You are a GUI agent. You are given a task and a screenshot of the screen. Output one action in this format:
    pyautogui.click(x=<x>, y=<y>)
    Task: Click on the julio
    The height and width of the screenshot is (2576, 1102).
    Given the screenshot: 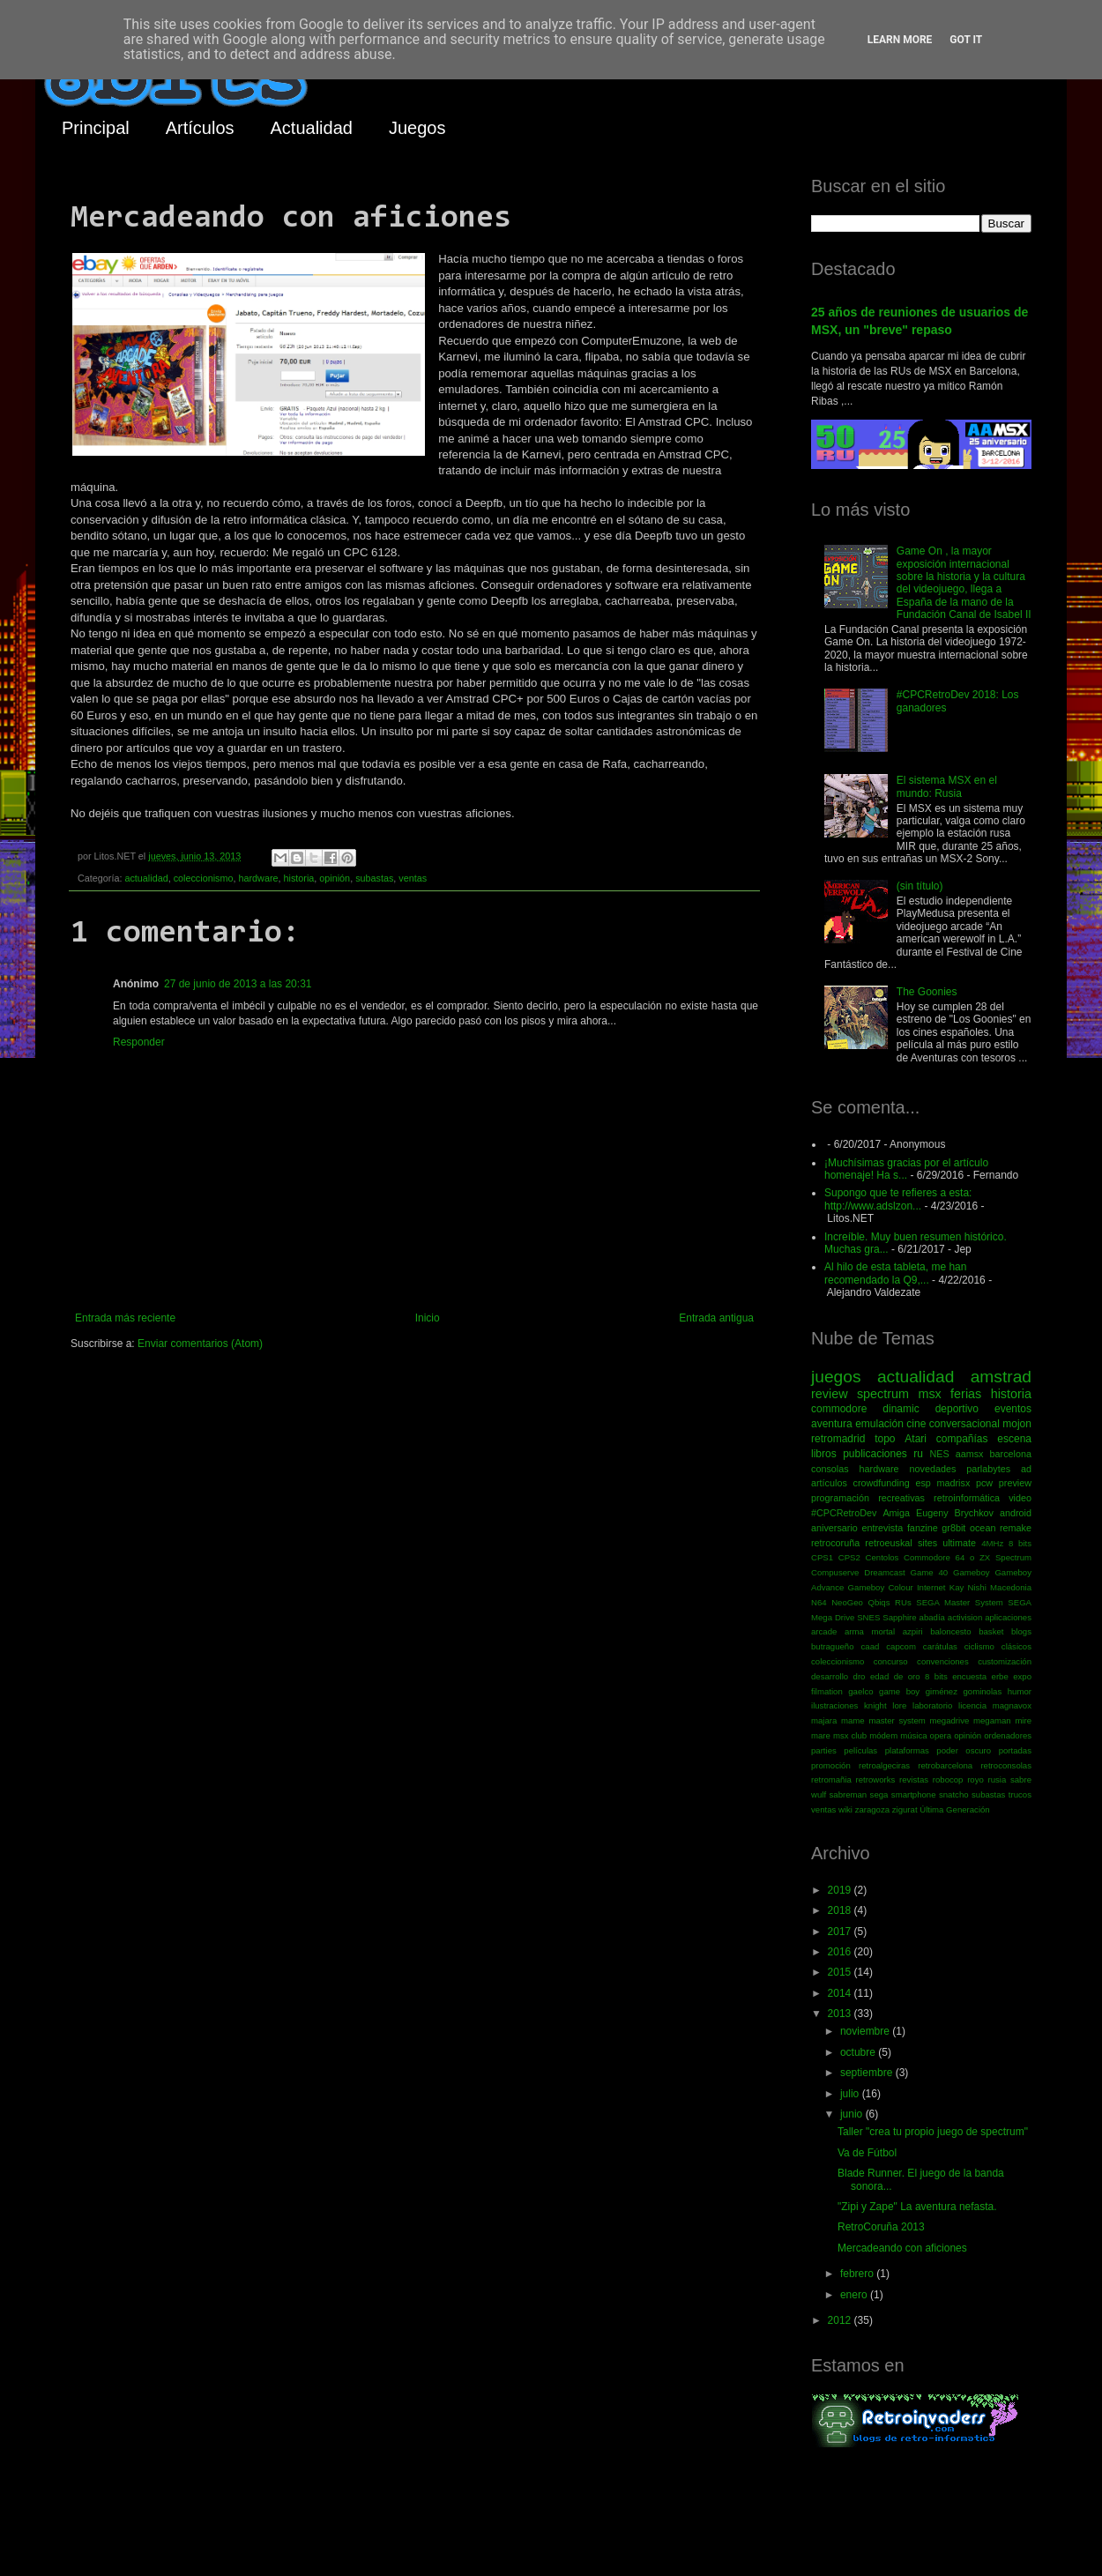 What is the action you would take?
    pyautogui.click(x=851, y=2094)
    